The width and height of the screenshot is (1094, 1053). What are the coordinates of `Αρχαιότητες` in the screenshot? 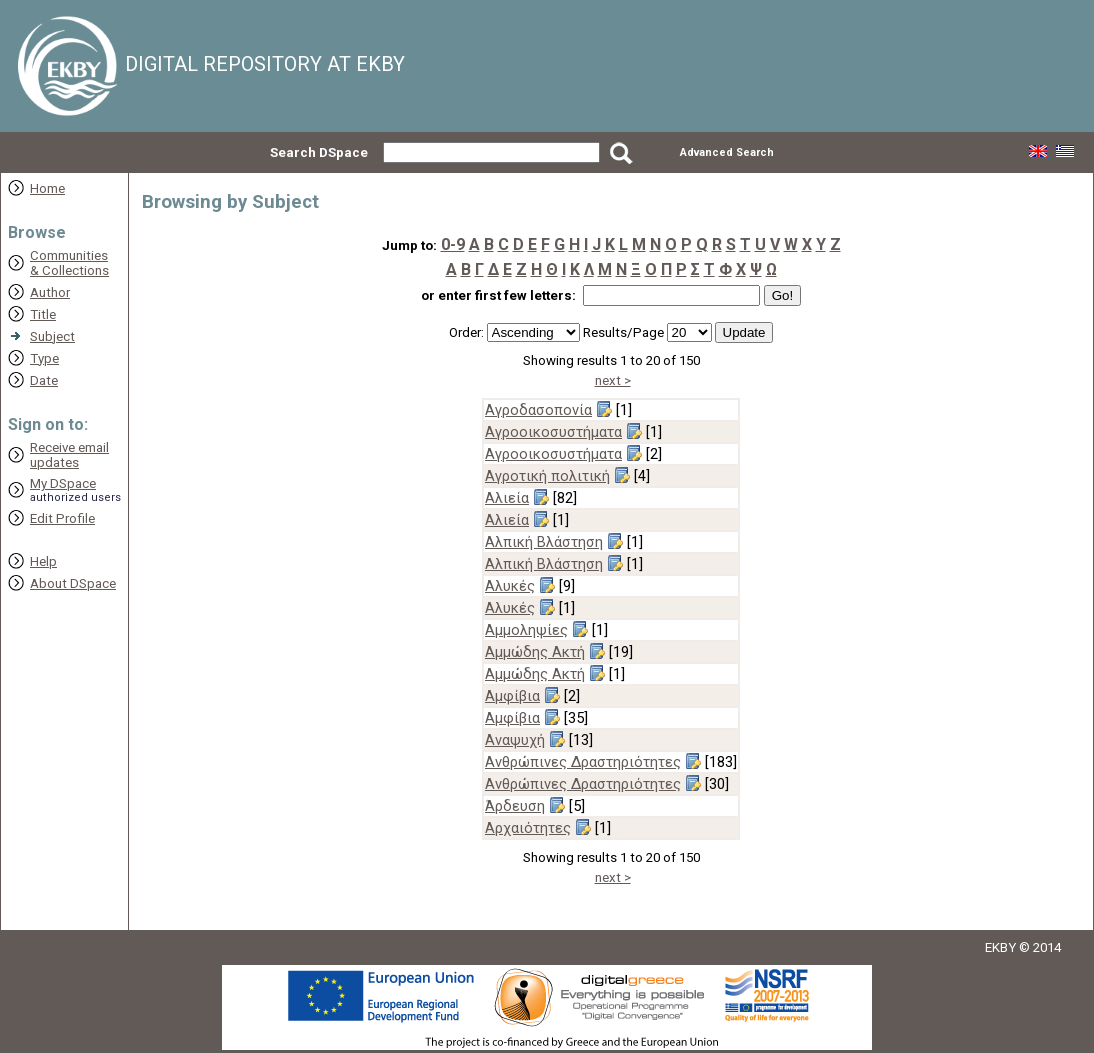 It's located at (528, 828).